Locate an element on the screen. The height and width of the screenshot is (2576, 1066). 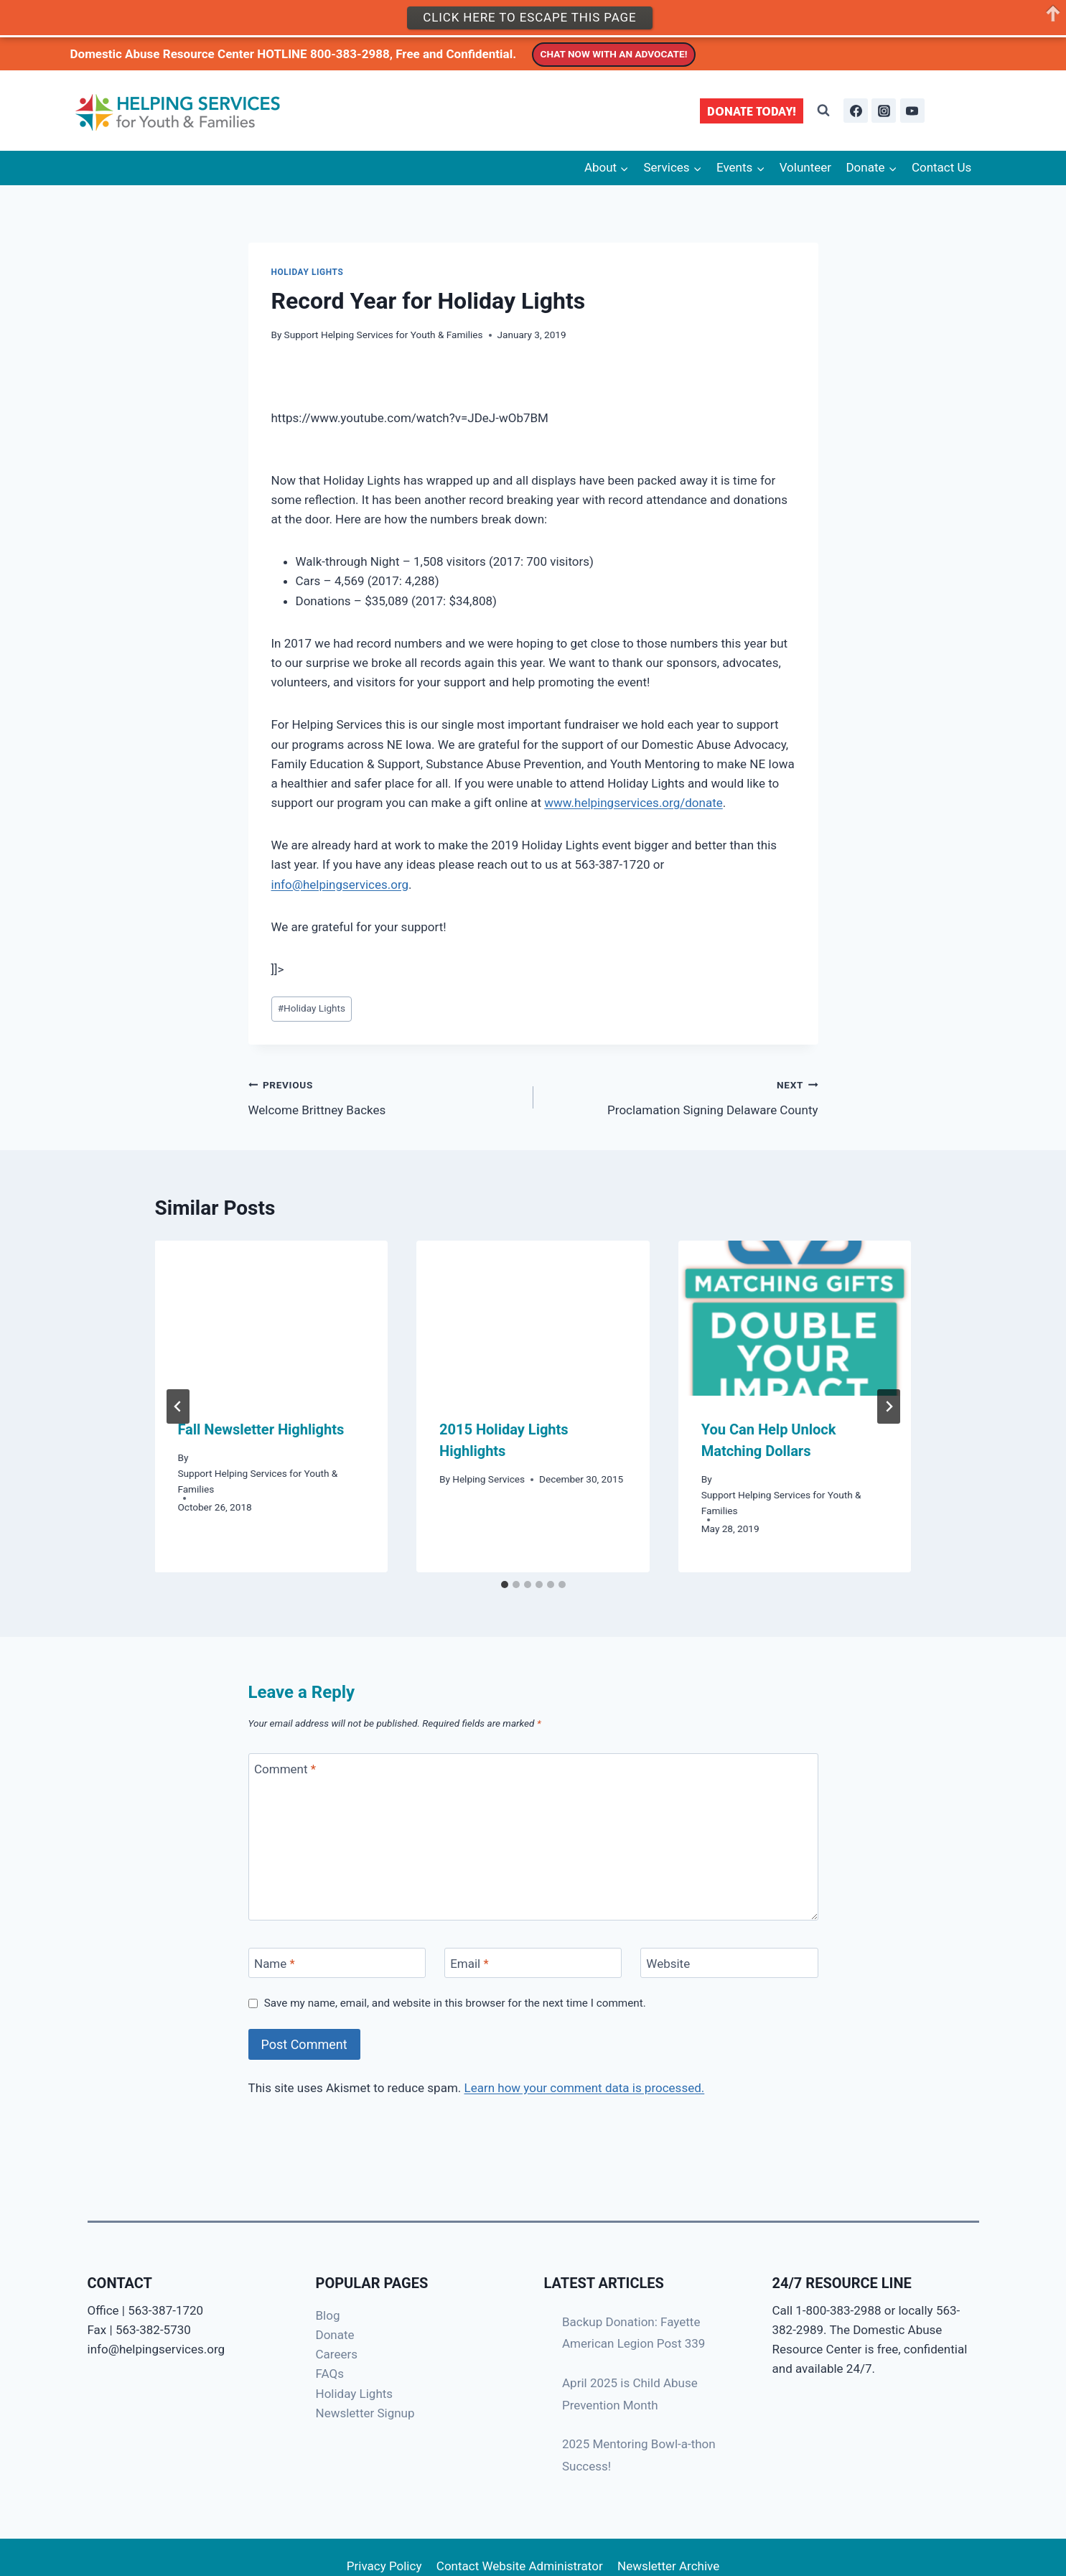
[YouTube] is located at coordinates (912, 110).